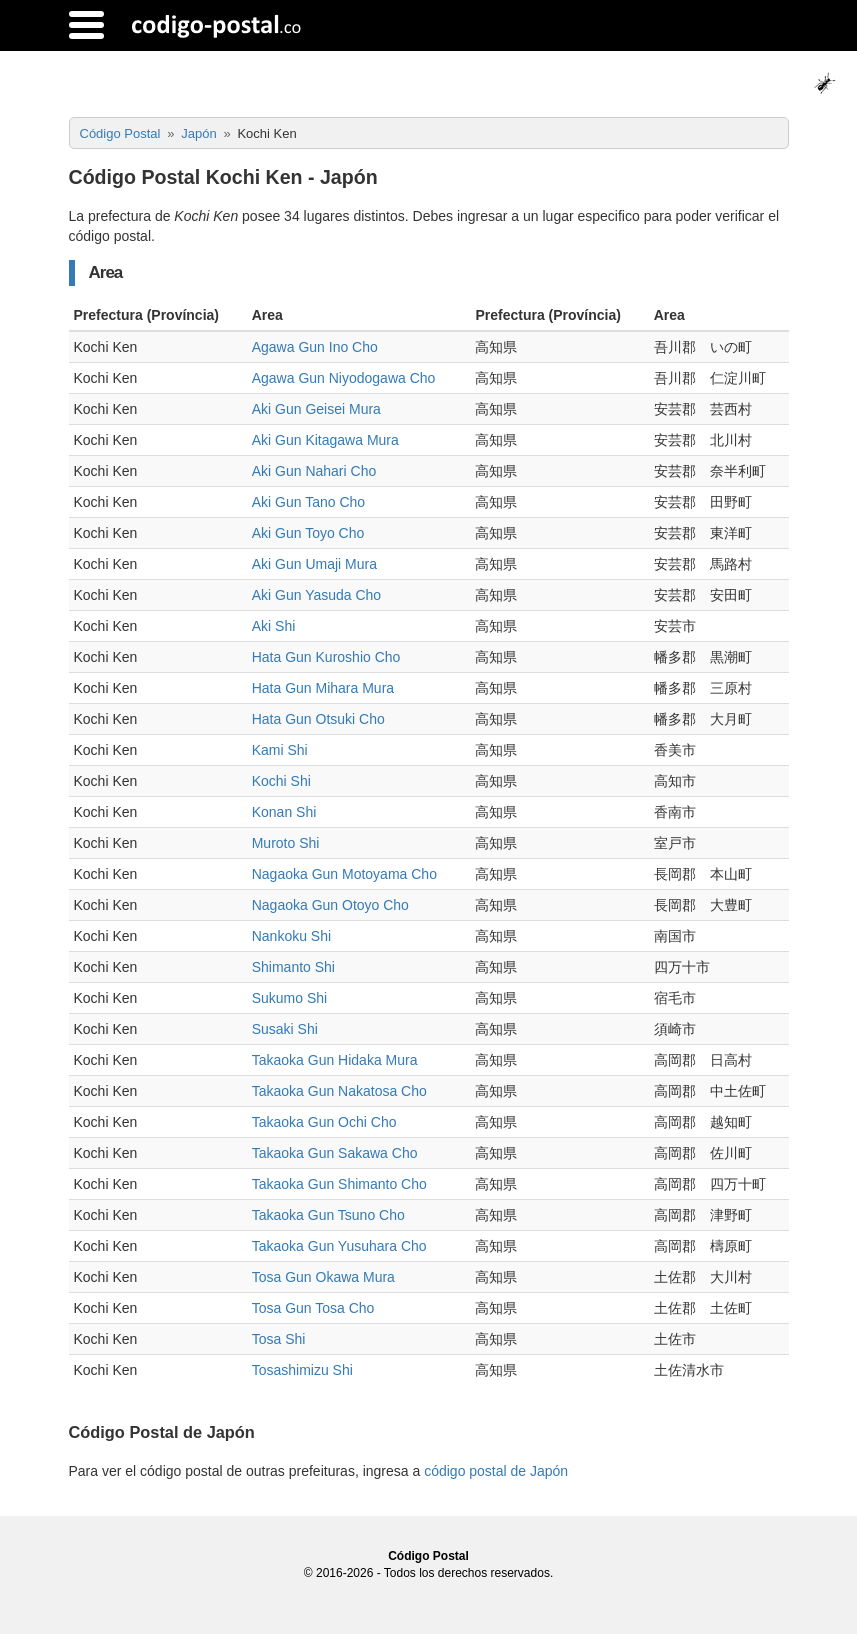 The height and width of the screenshot is (1634, 857). What do you see at coordinates (330, 905) in the screenshot?
I see `Nagaoka Gun Otoyo Cho` at bounding box center [330, 905].